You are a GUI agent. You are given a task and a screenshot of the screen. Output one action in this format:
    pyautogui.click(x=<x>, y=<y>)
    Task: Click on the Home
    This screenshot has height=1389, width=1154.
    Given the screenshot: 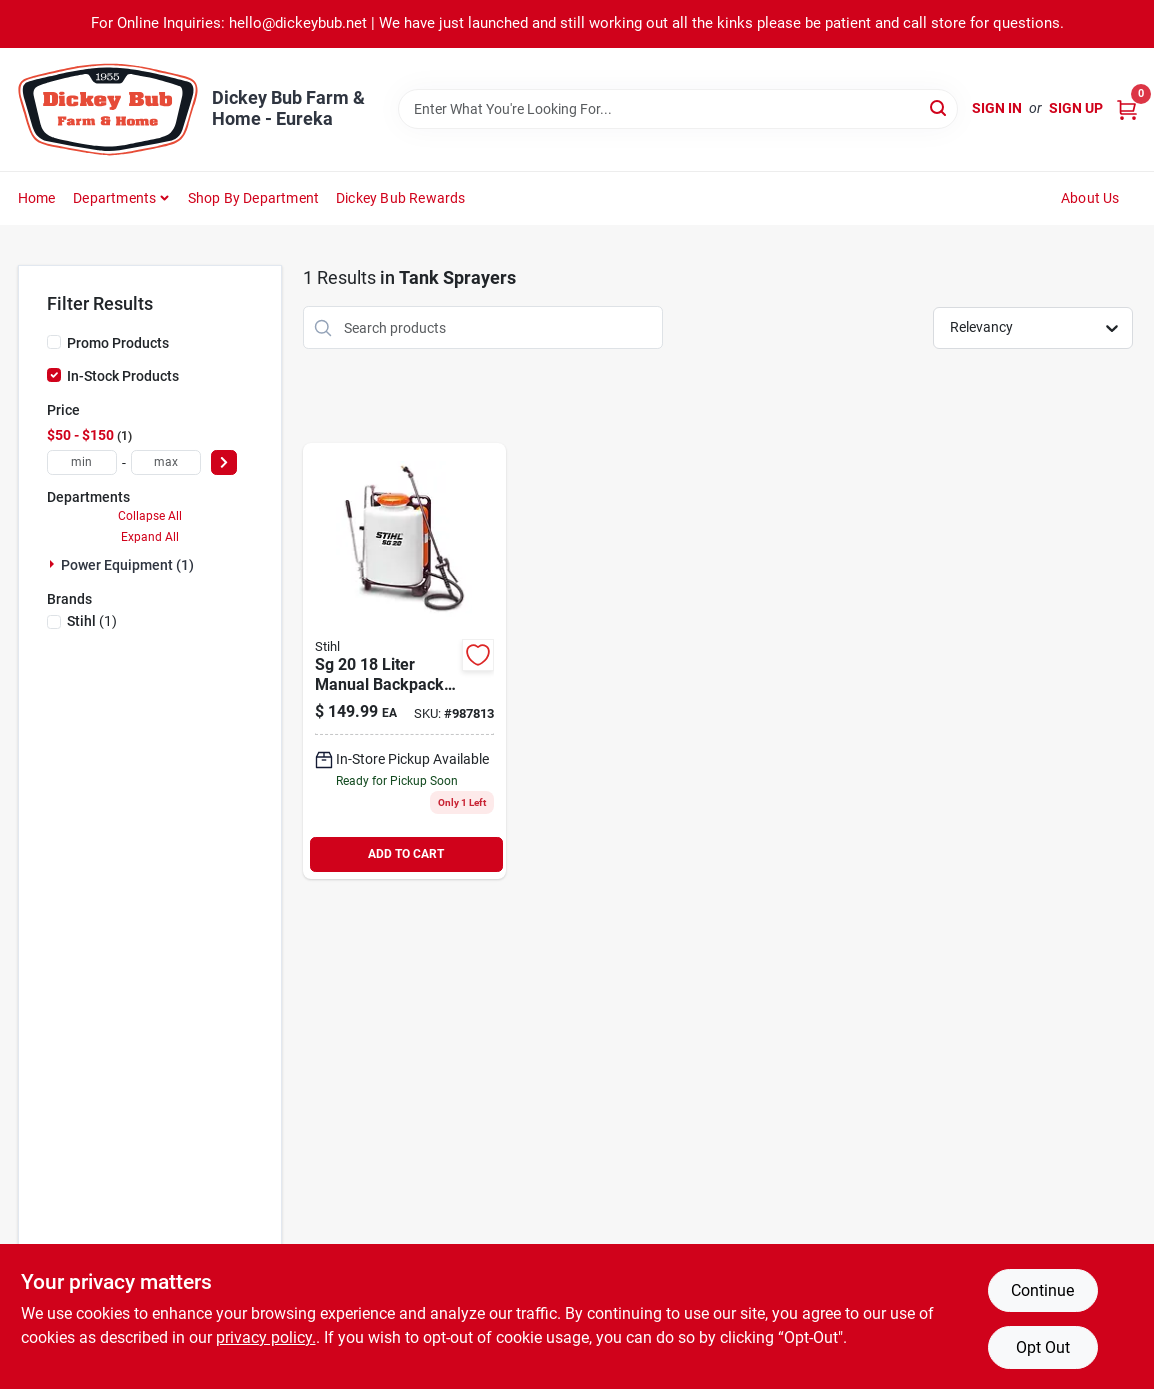 What is the action you would take?
    pyautogui.click(x=37, y=198)
    